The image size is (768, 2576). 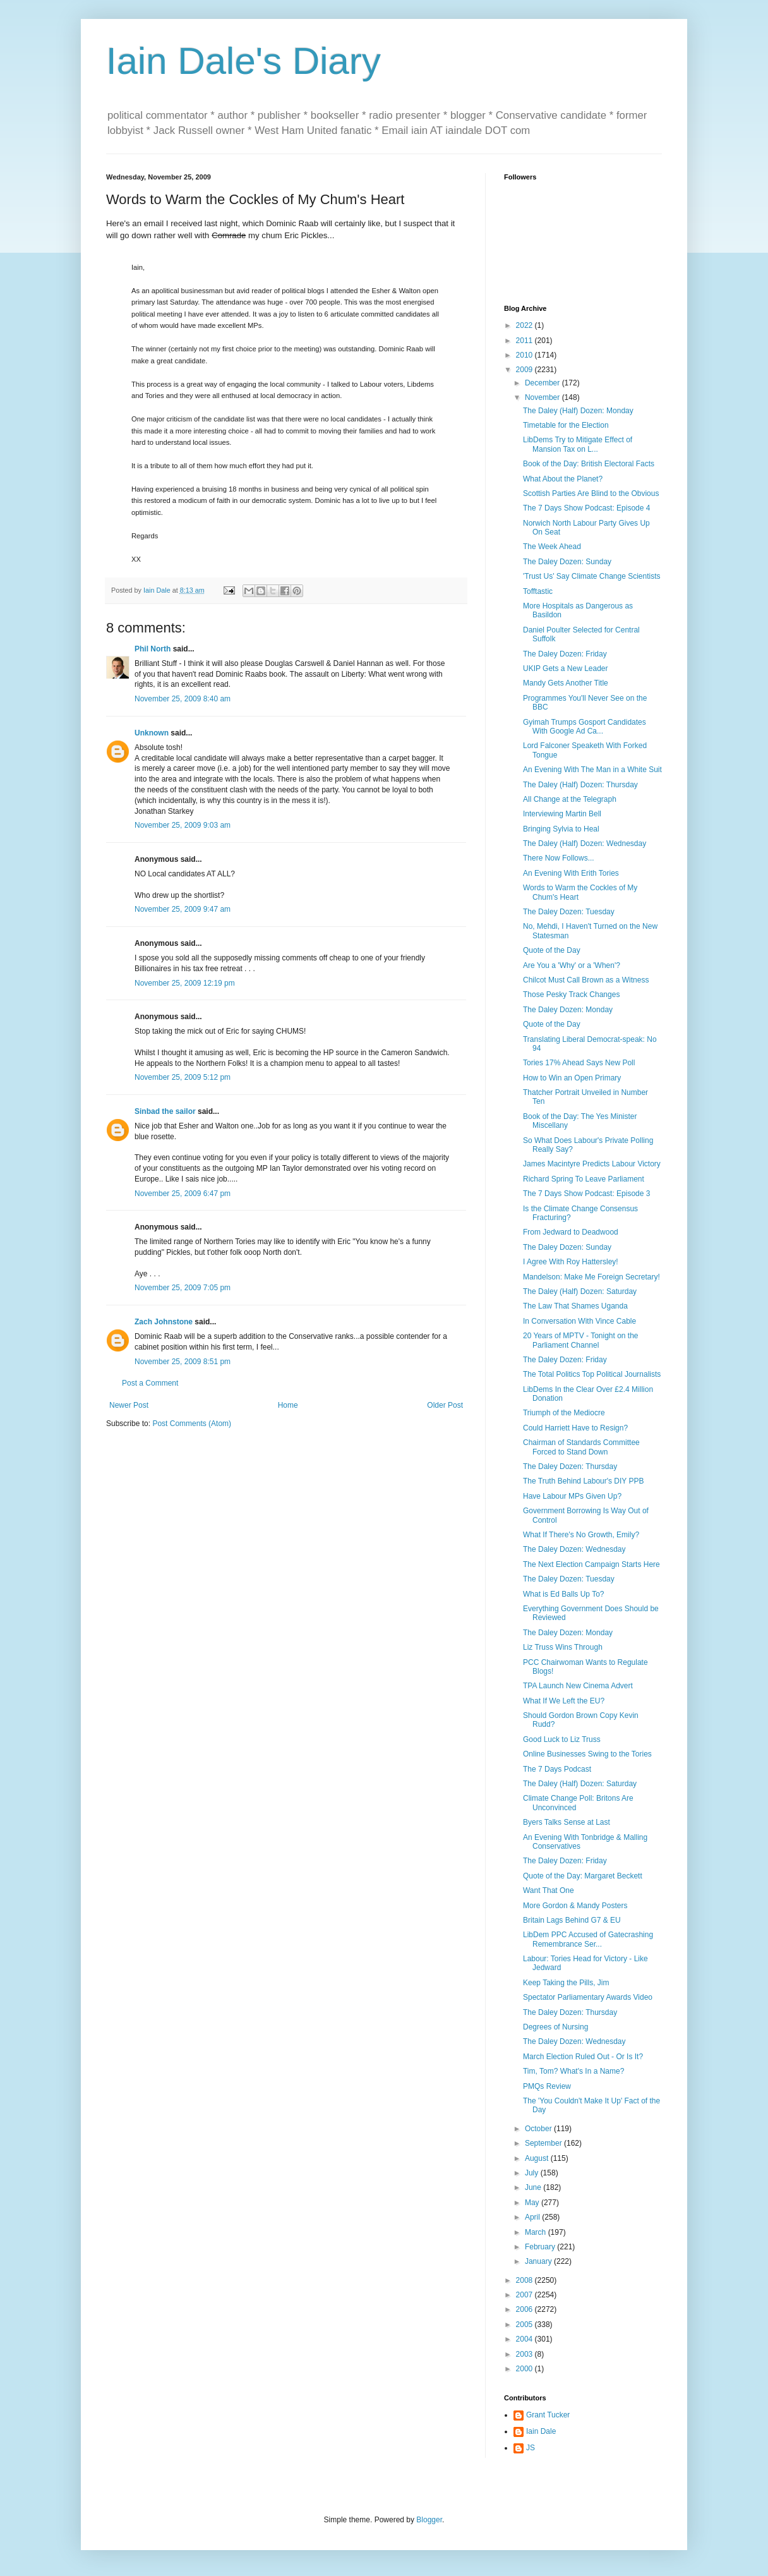 I want to click on Unknown, so click(x=152, y=733).